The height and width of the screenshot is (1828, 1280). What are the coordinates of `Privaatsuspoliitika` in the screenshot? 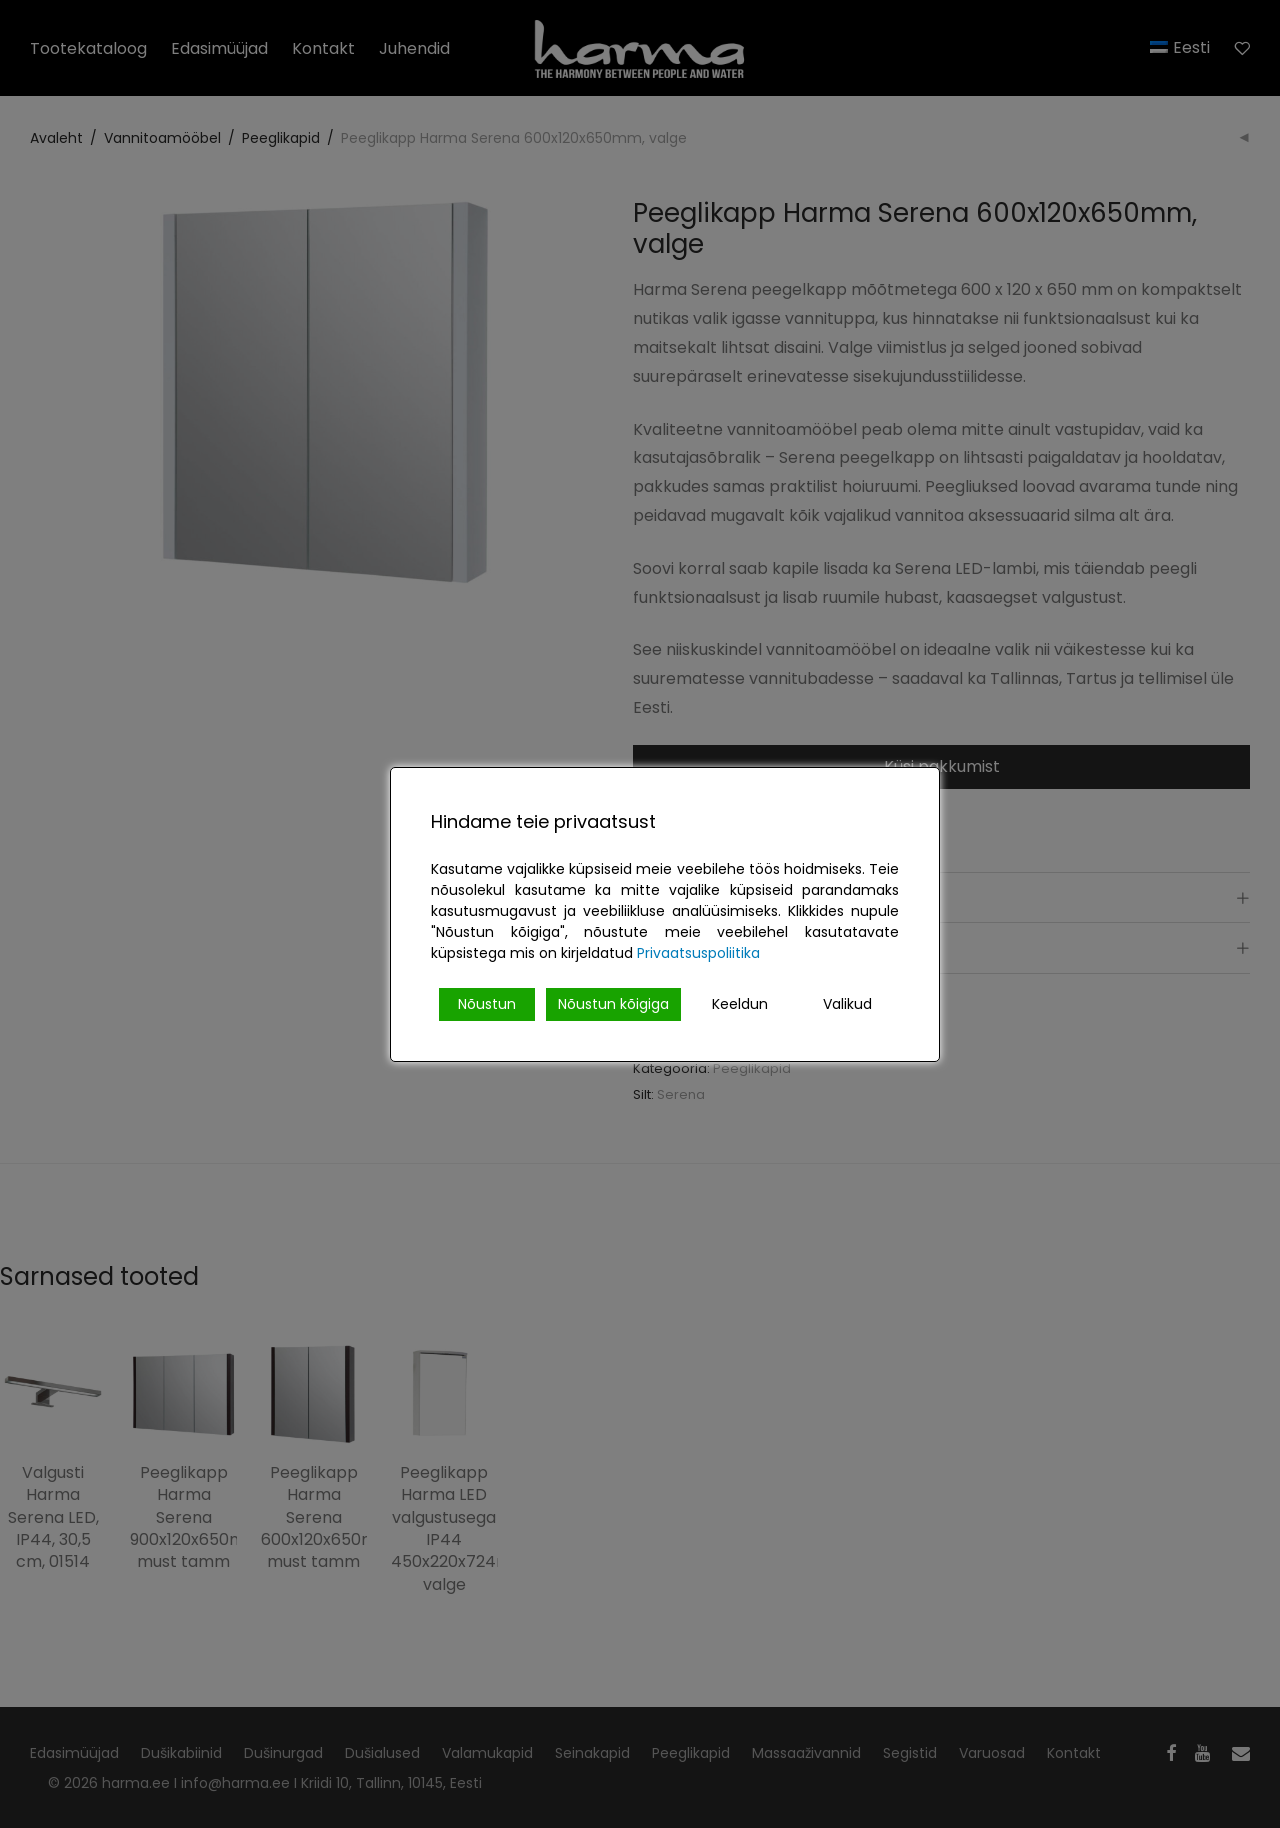 It's located at (698, 953).